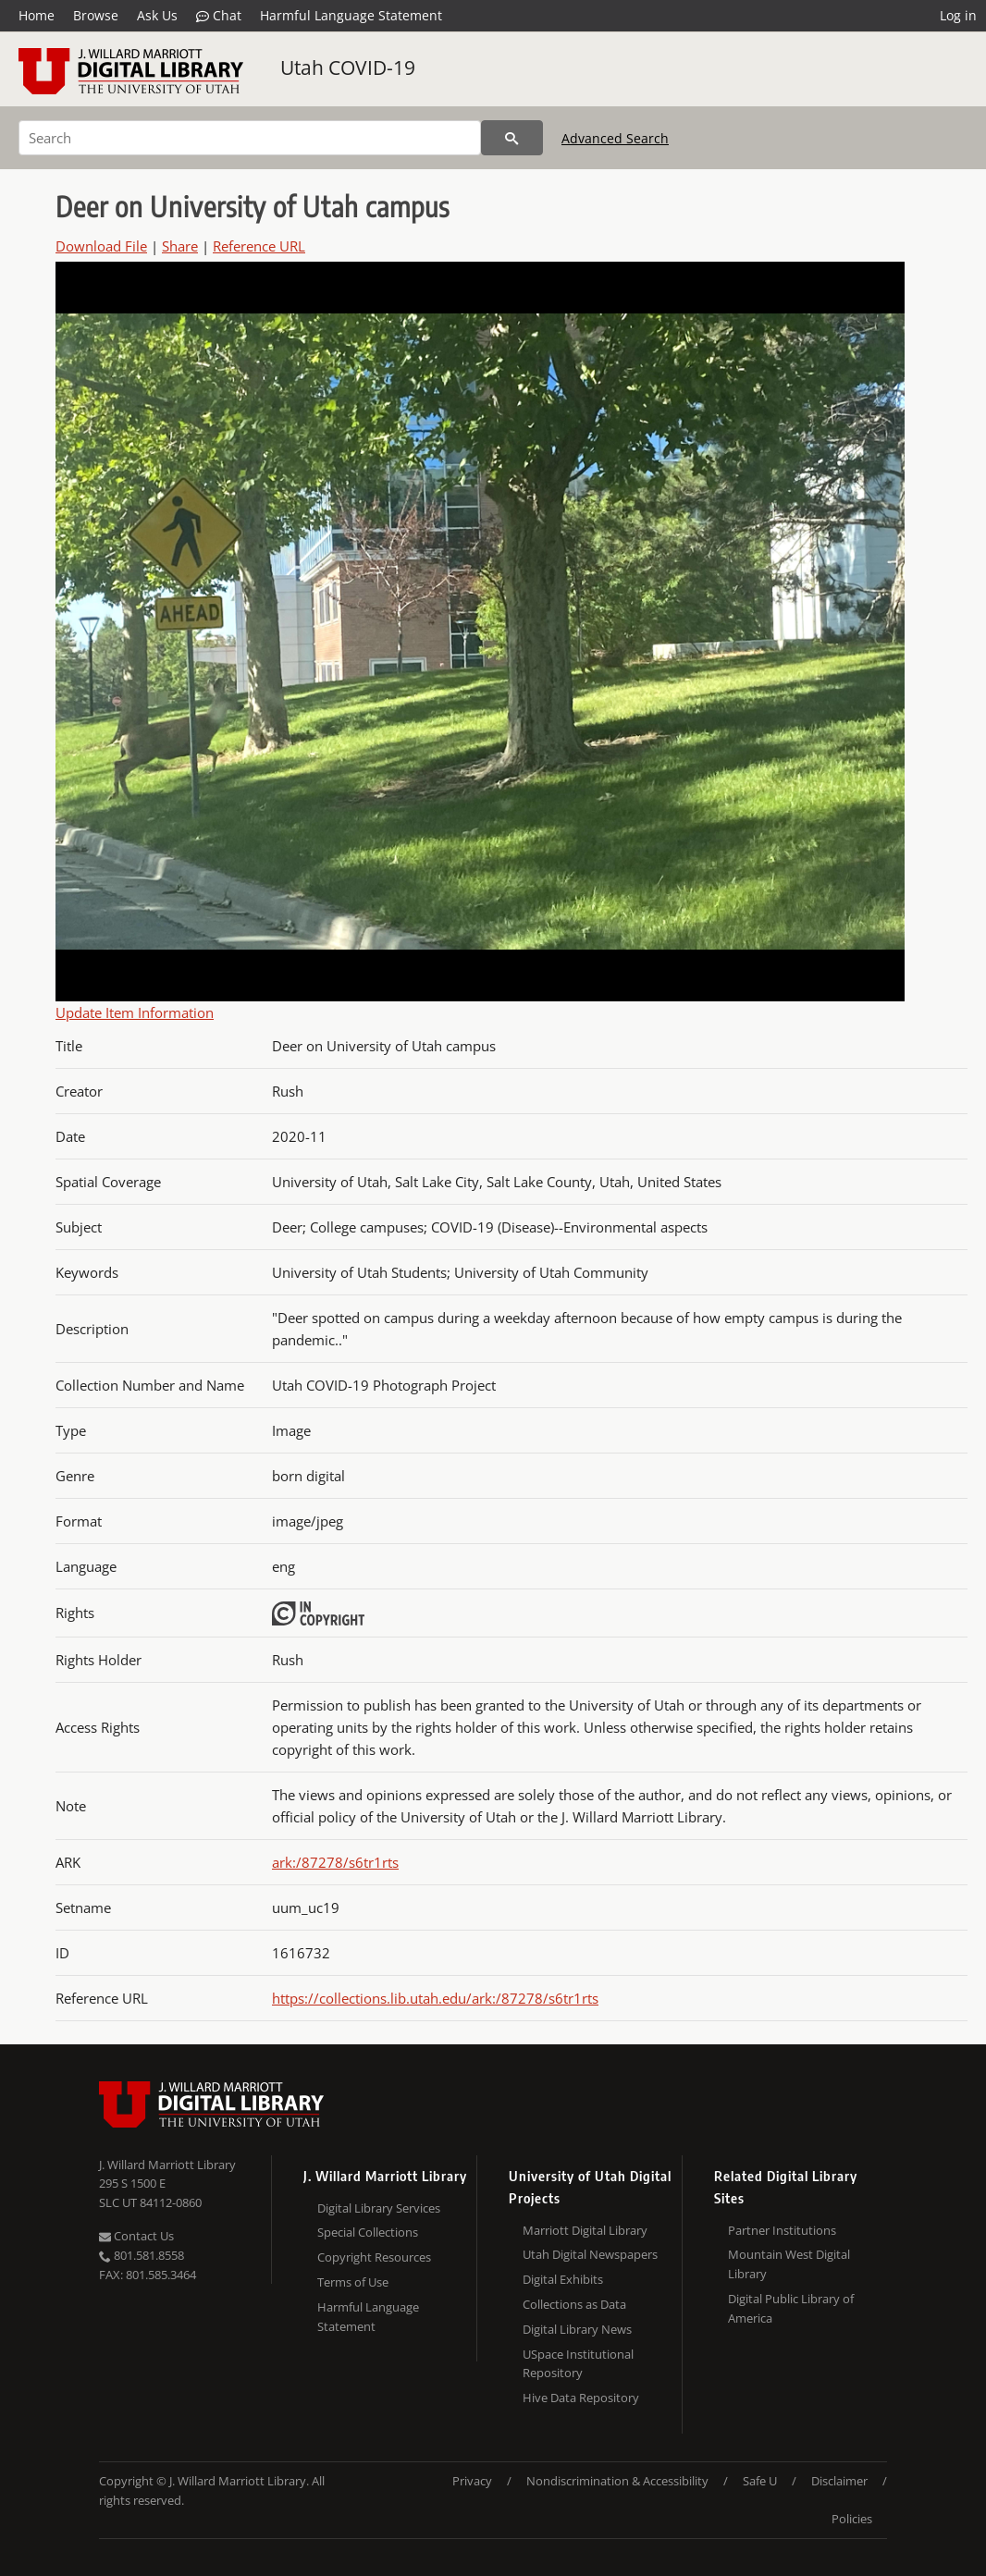 Image resolution: width=986 pixels, height=2576 pixels. Describe the element at coordinates (136, 2235) in the screenshot. I see `Contact Us` at that location.